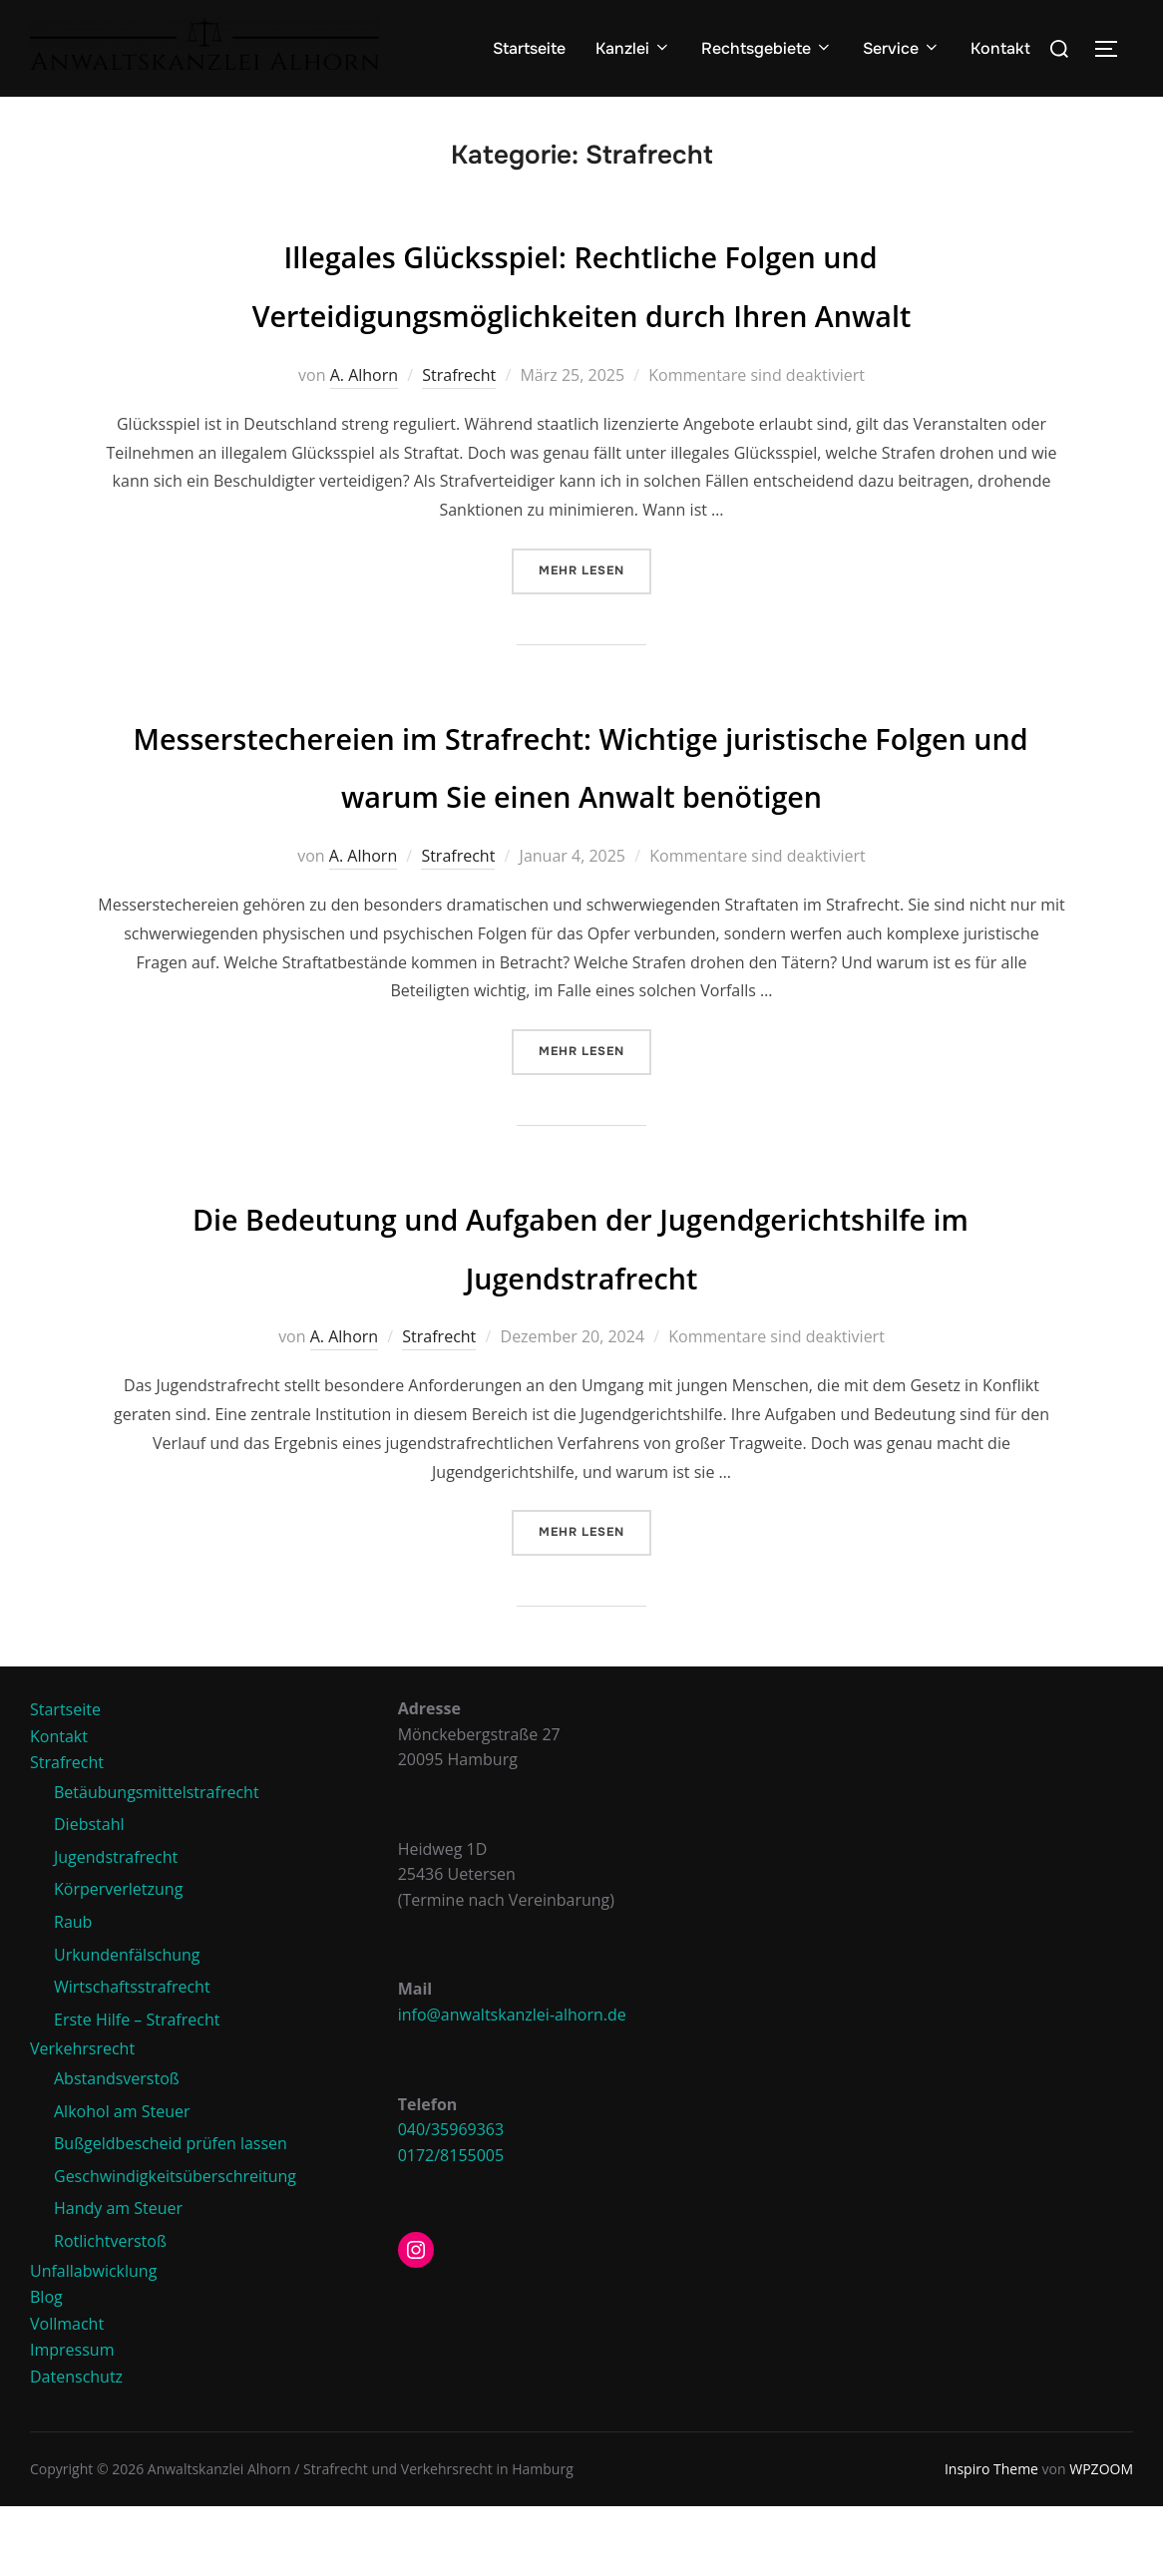 This screenshot has height=2576, width=1163. What do you see at coordinates (451, 2225) in the screenshot?
I see `0172/8155005` at bounding box center [451, 2225].